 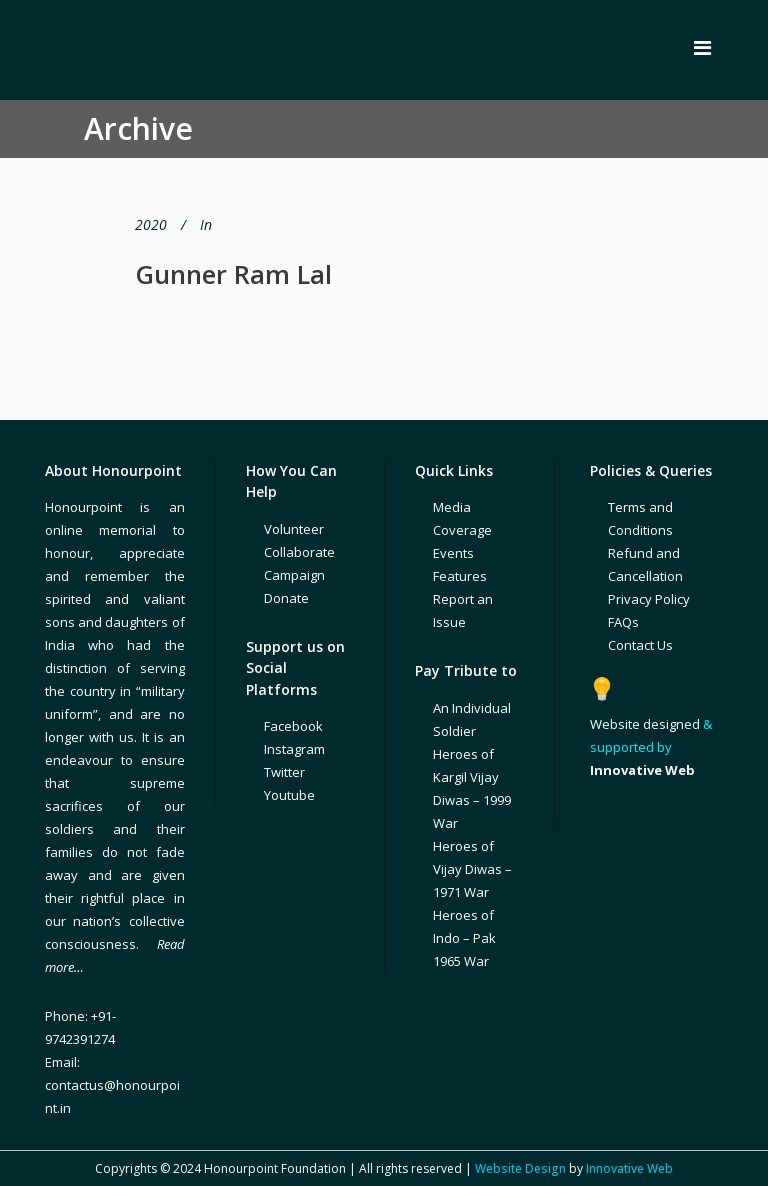 I want to click on Collaborate, so click(x=299, y=552).